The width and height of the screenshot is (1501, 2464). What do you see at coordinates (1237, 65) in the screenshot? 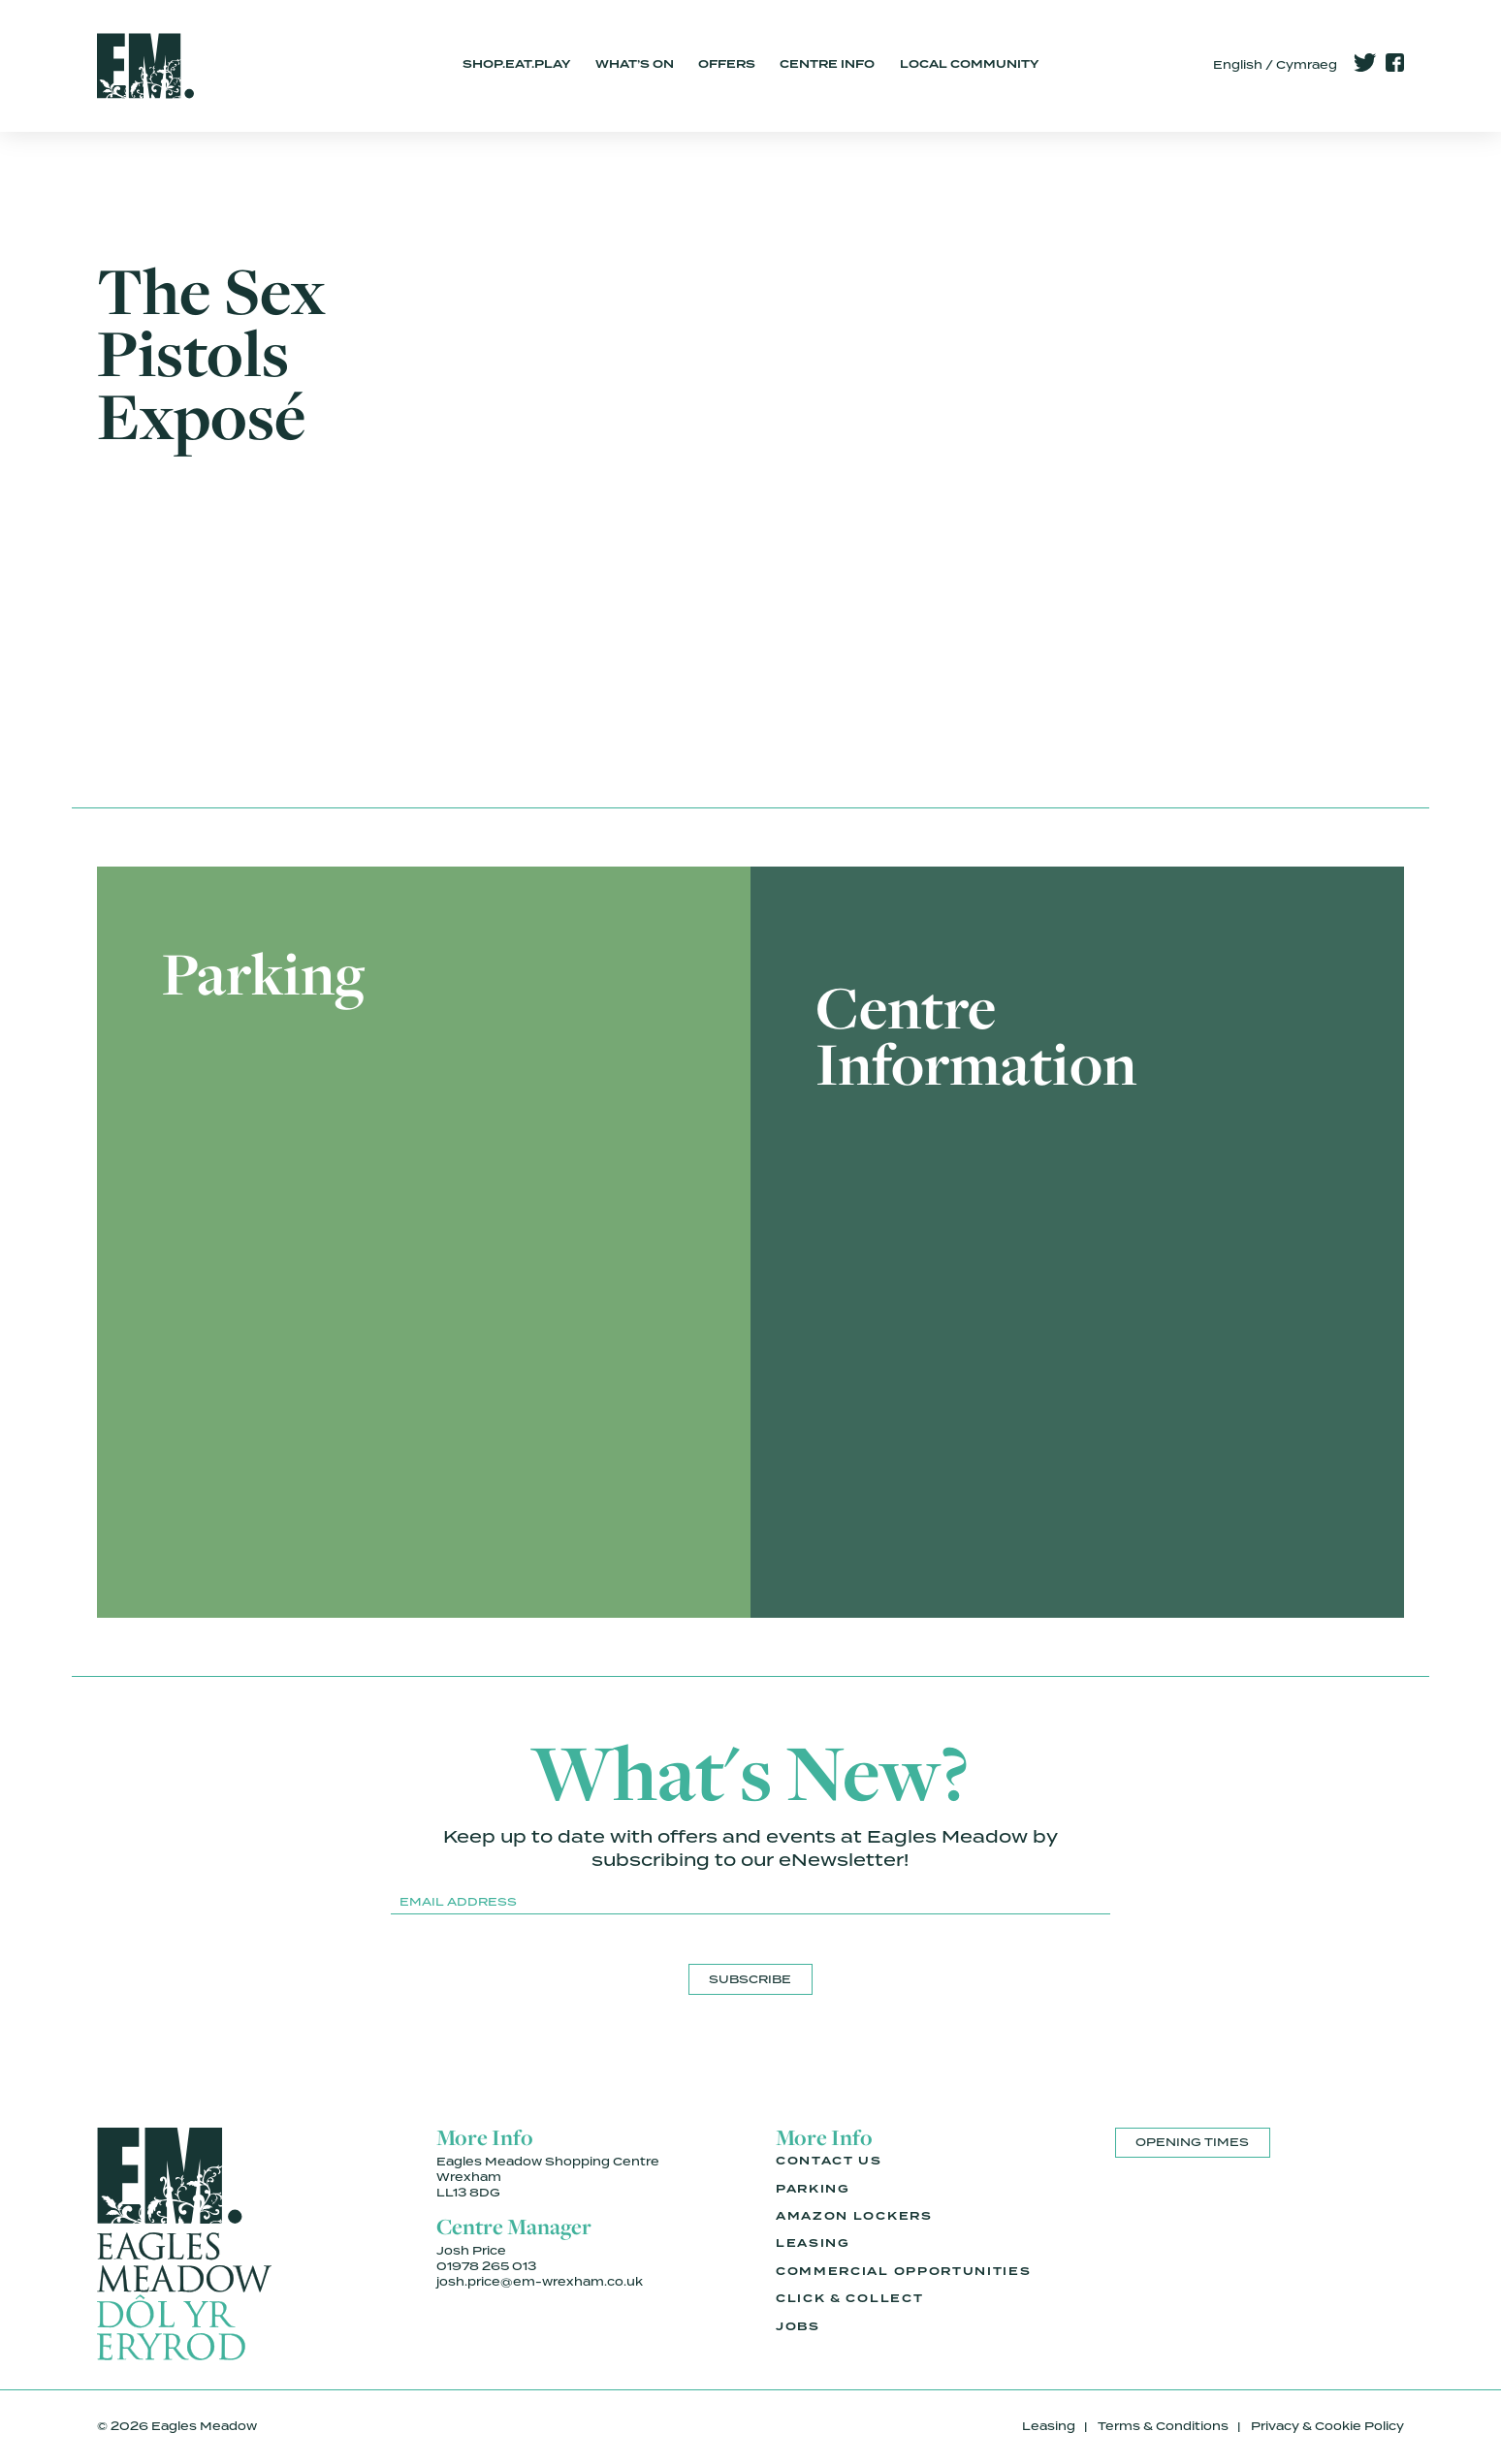
I see `English` at bounding box center [1237, 65].